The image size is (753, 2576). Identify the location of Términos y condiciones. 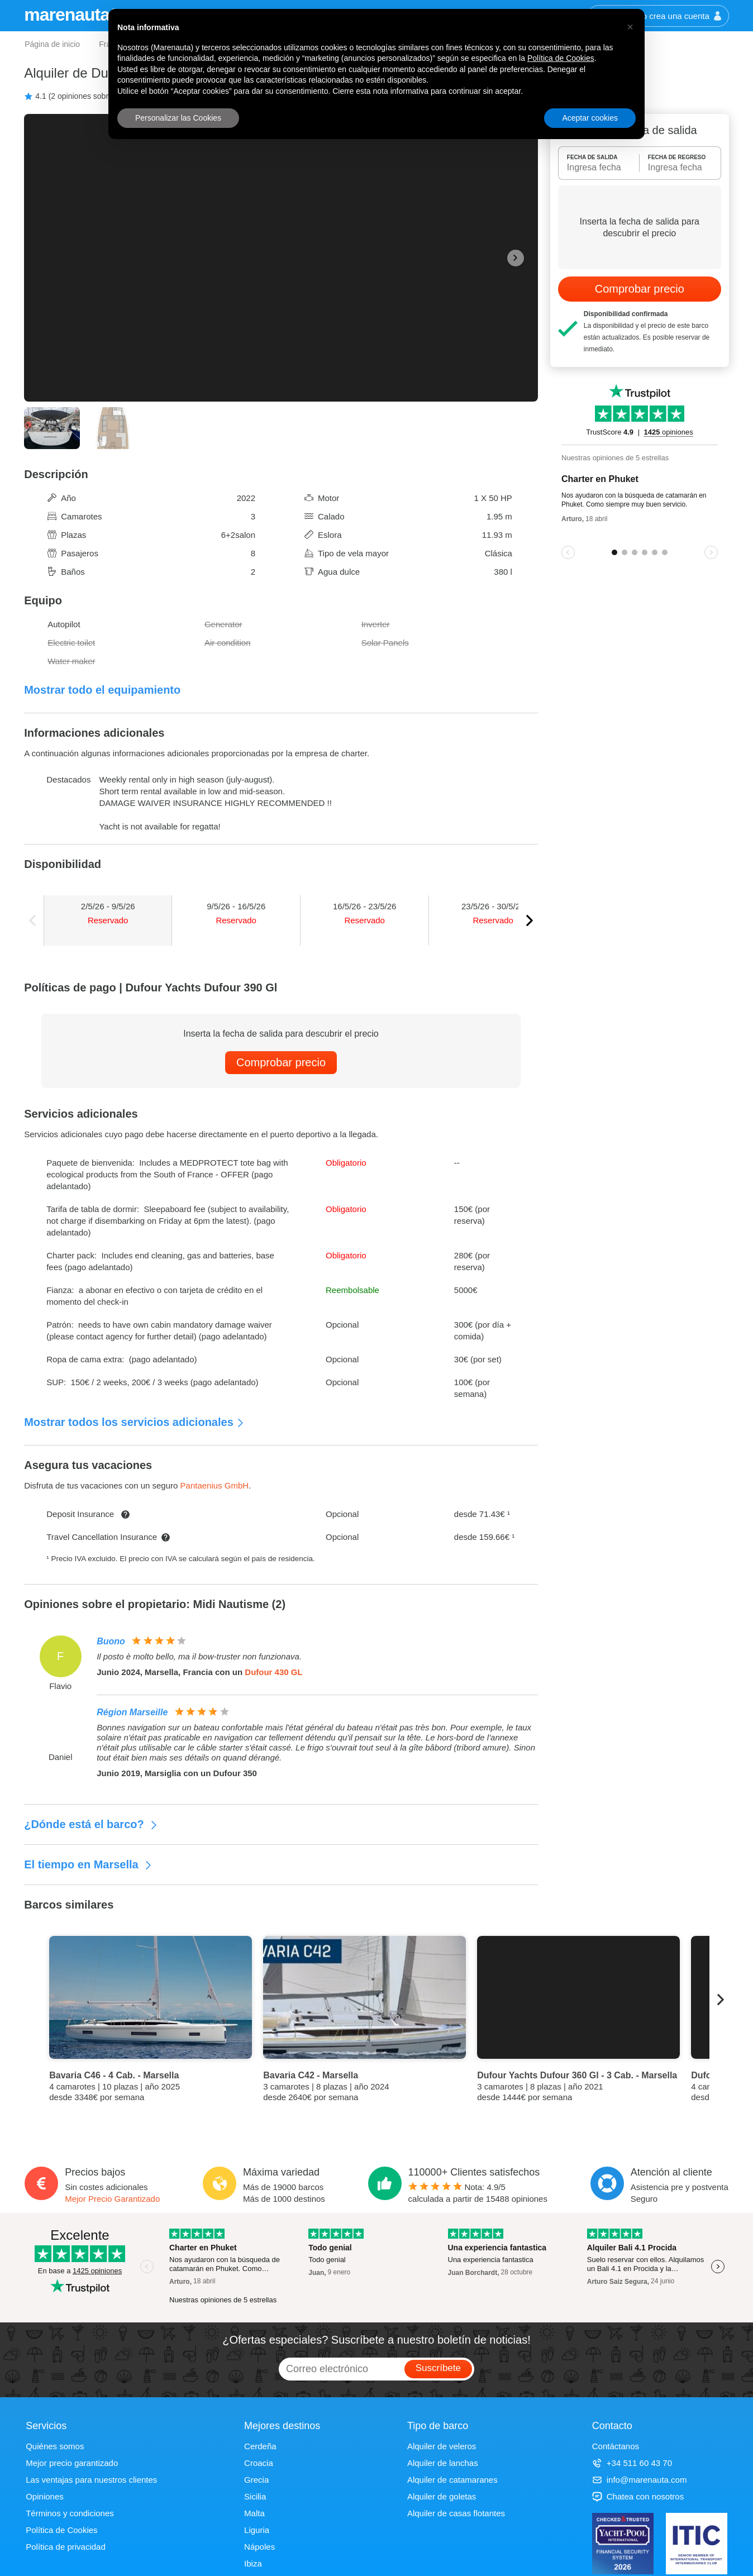
(70, 2513).